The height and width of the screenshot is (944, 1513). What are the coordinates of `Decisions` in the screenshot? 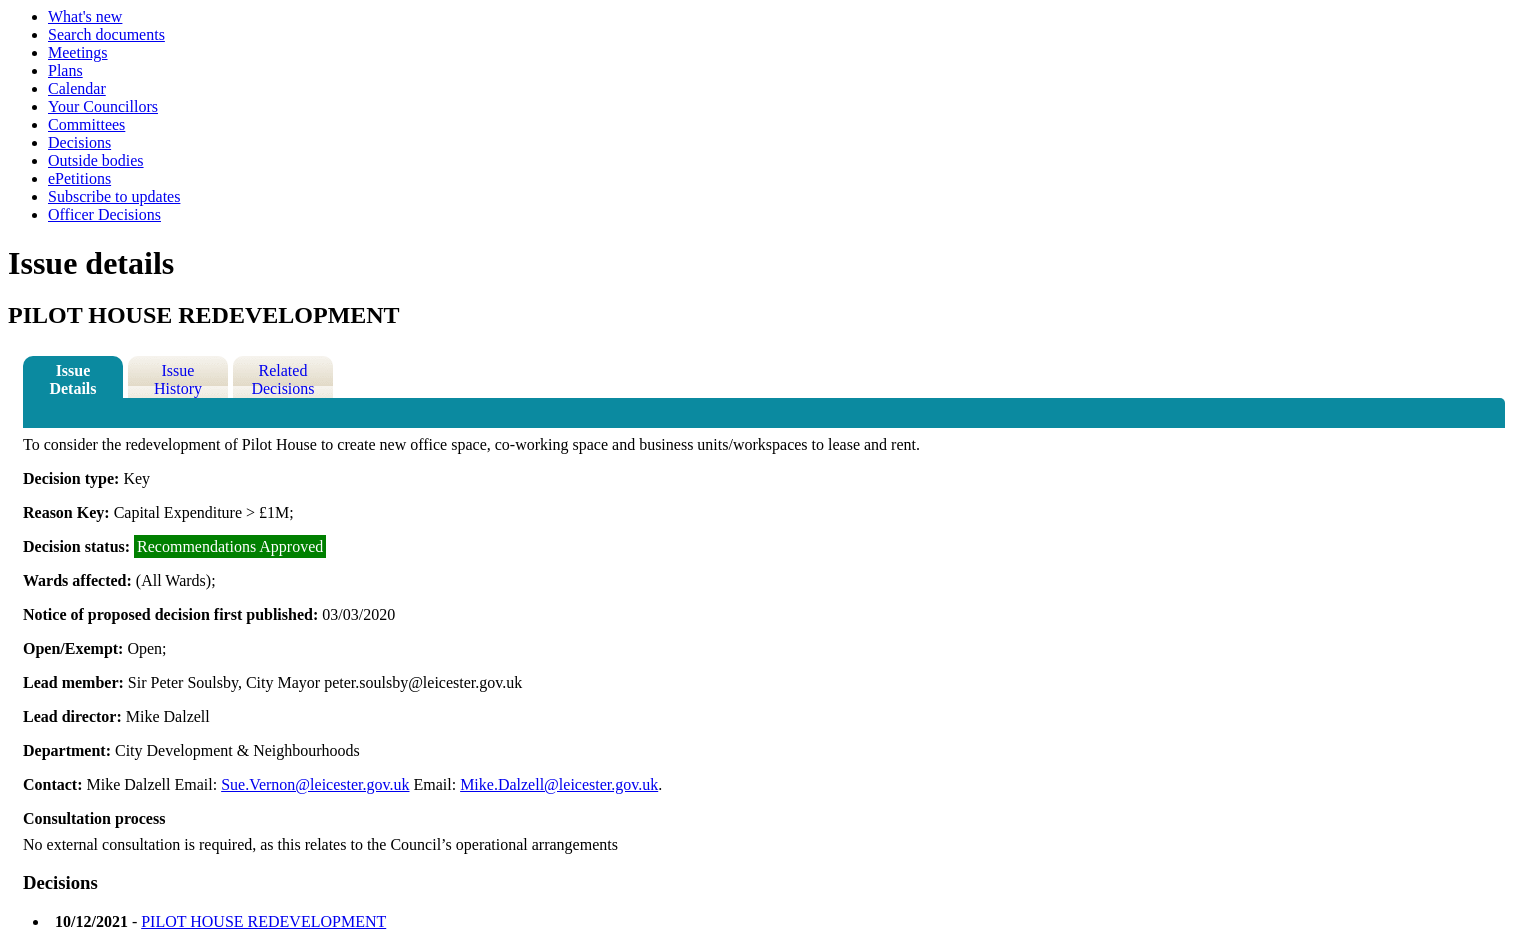 It's located at (79, 142).